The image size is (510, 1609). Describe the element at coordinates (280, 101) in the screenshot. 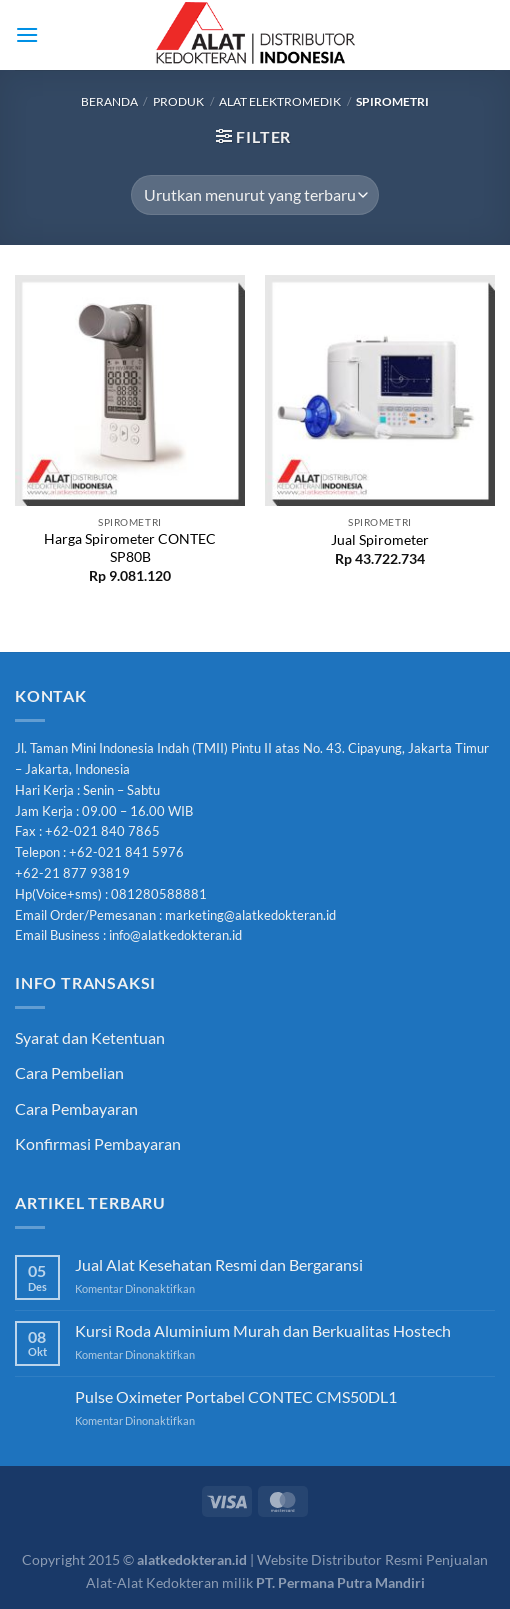

I see `Alat Elektromedik` at that location.